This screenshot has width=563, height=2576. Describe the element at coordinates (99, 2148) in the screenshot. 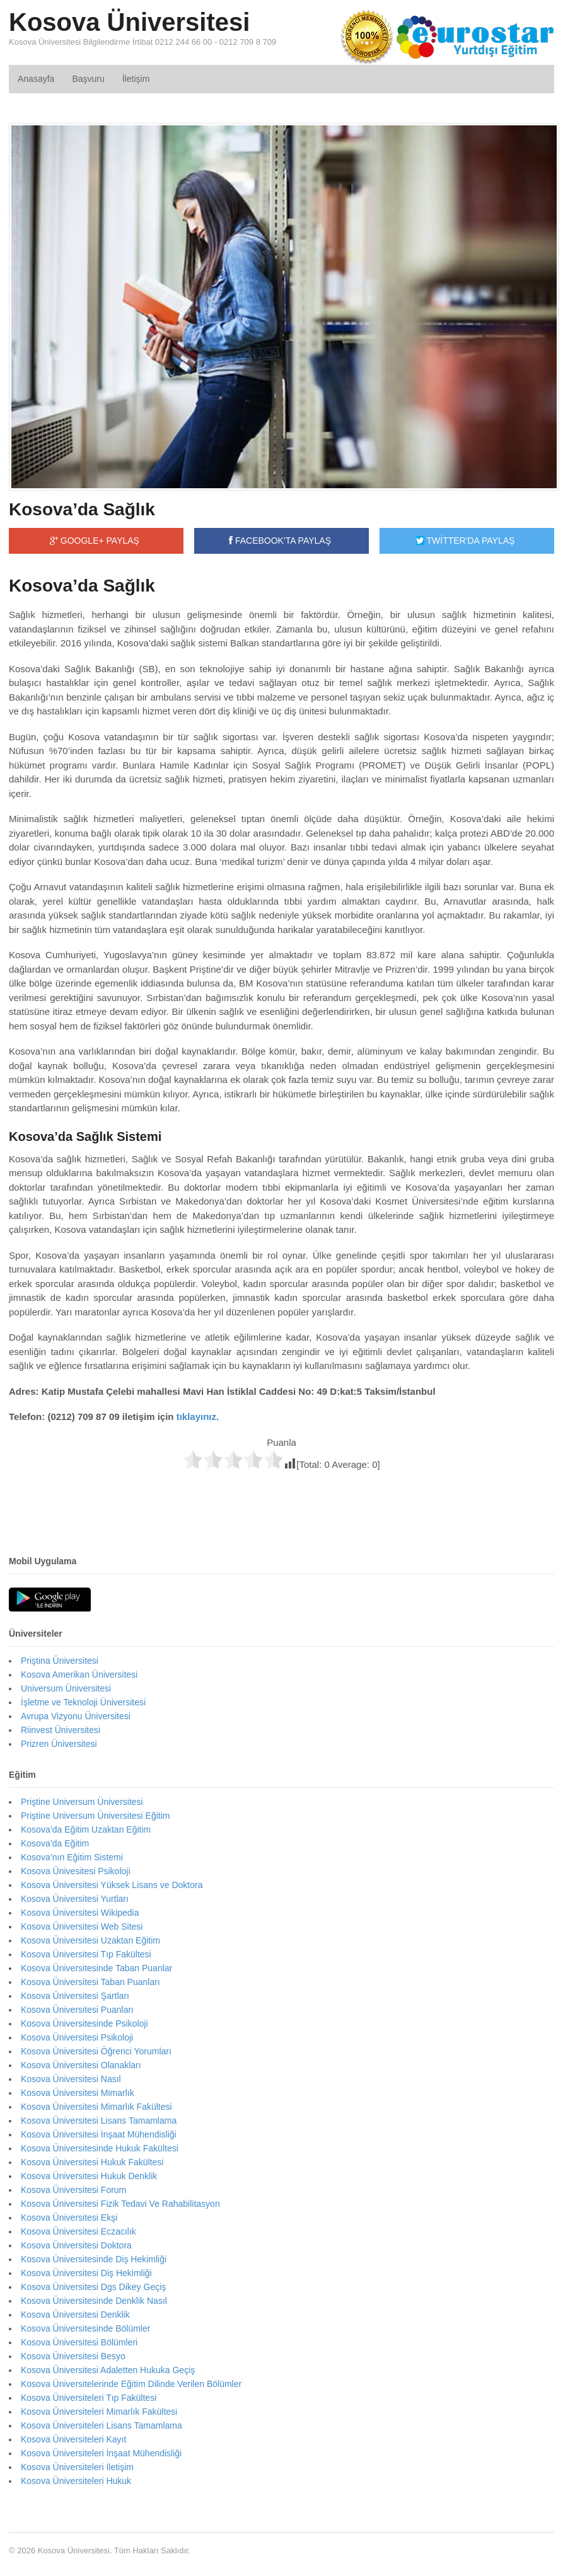

I see `Kosova Üniversitesinde Hukuk Fakültesi` at that location.